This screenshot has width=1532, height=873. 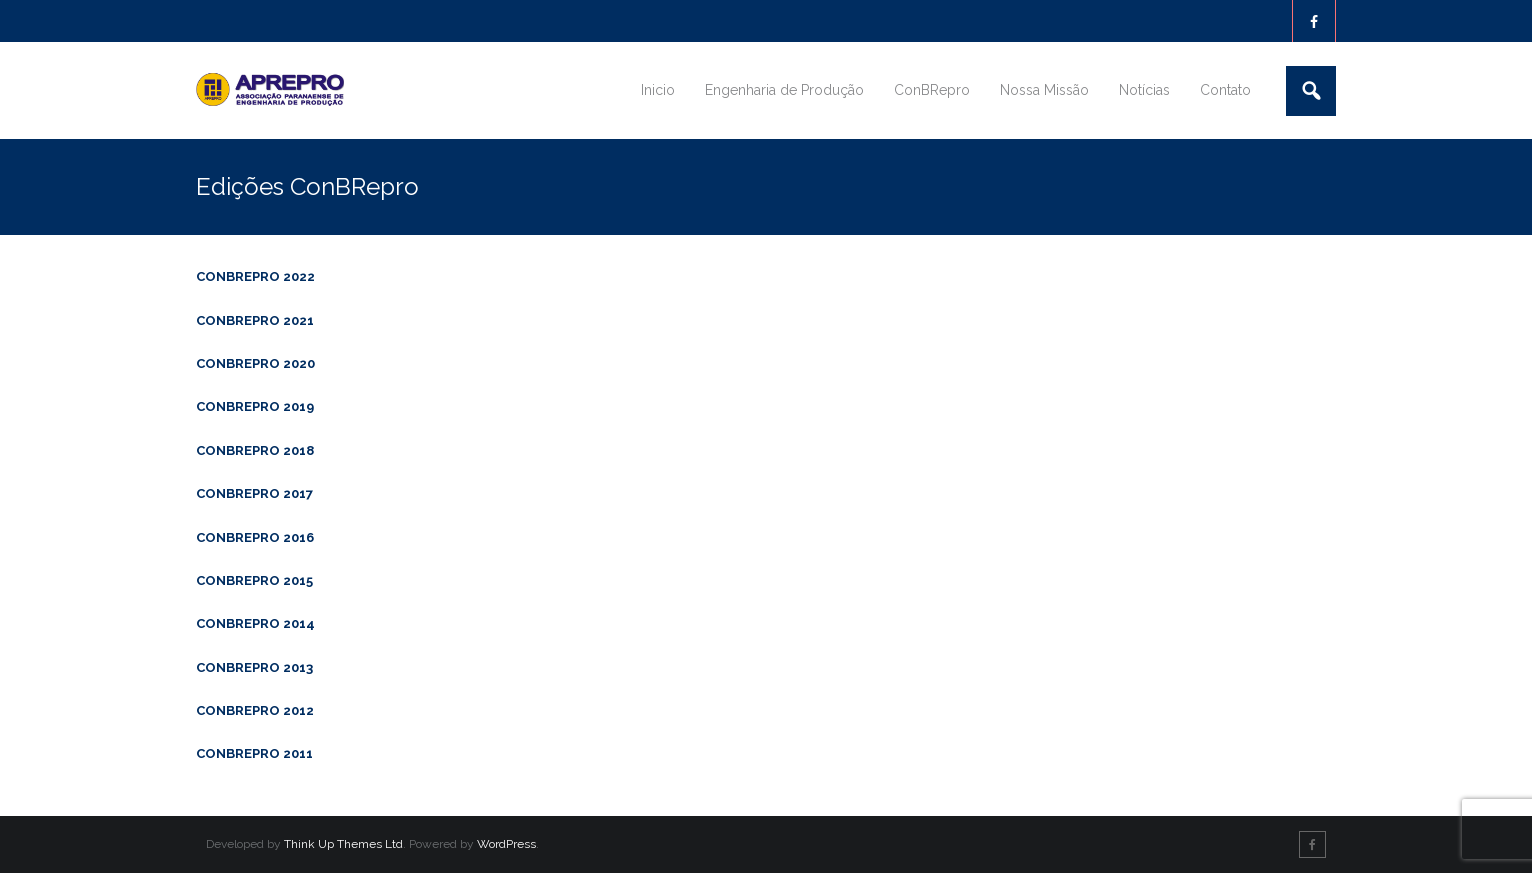 What do you see at coordinates (255, 623) in the screenshot?
I see `CONBREPRO 2014` at bounding box center [255, 623].